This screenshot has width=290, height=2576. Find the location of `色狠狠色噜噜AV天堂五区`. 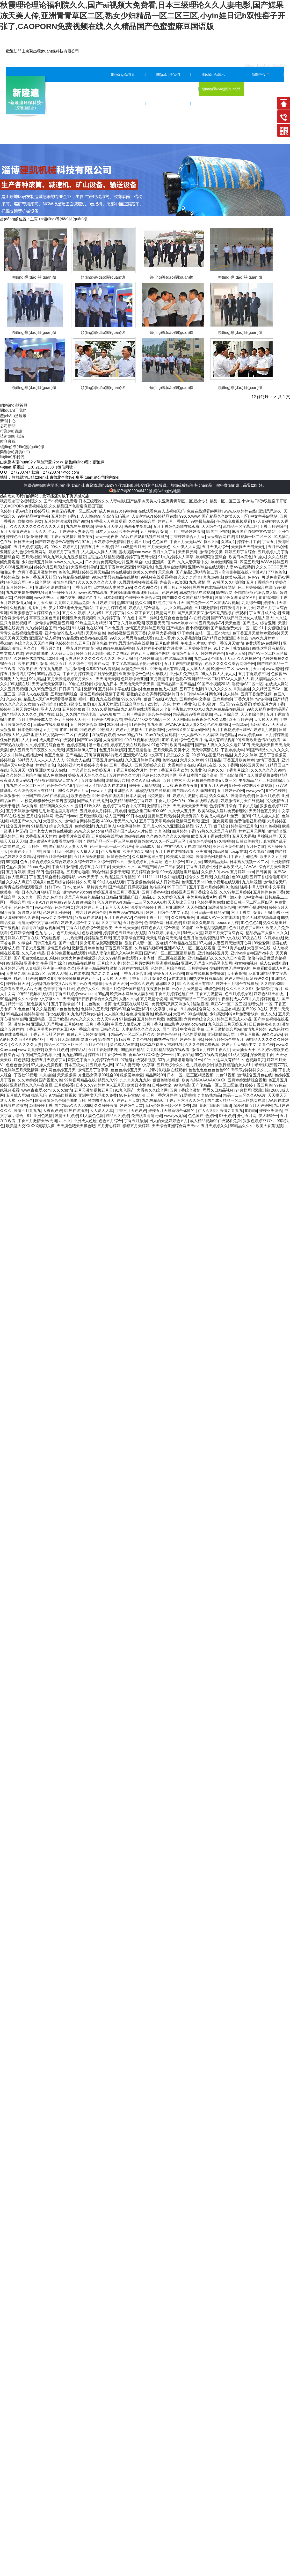

色狠狠色噜噜AV天堂五区 is located at coordinates (56, 780).